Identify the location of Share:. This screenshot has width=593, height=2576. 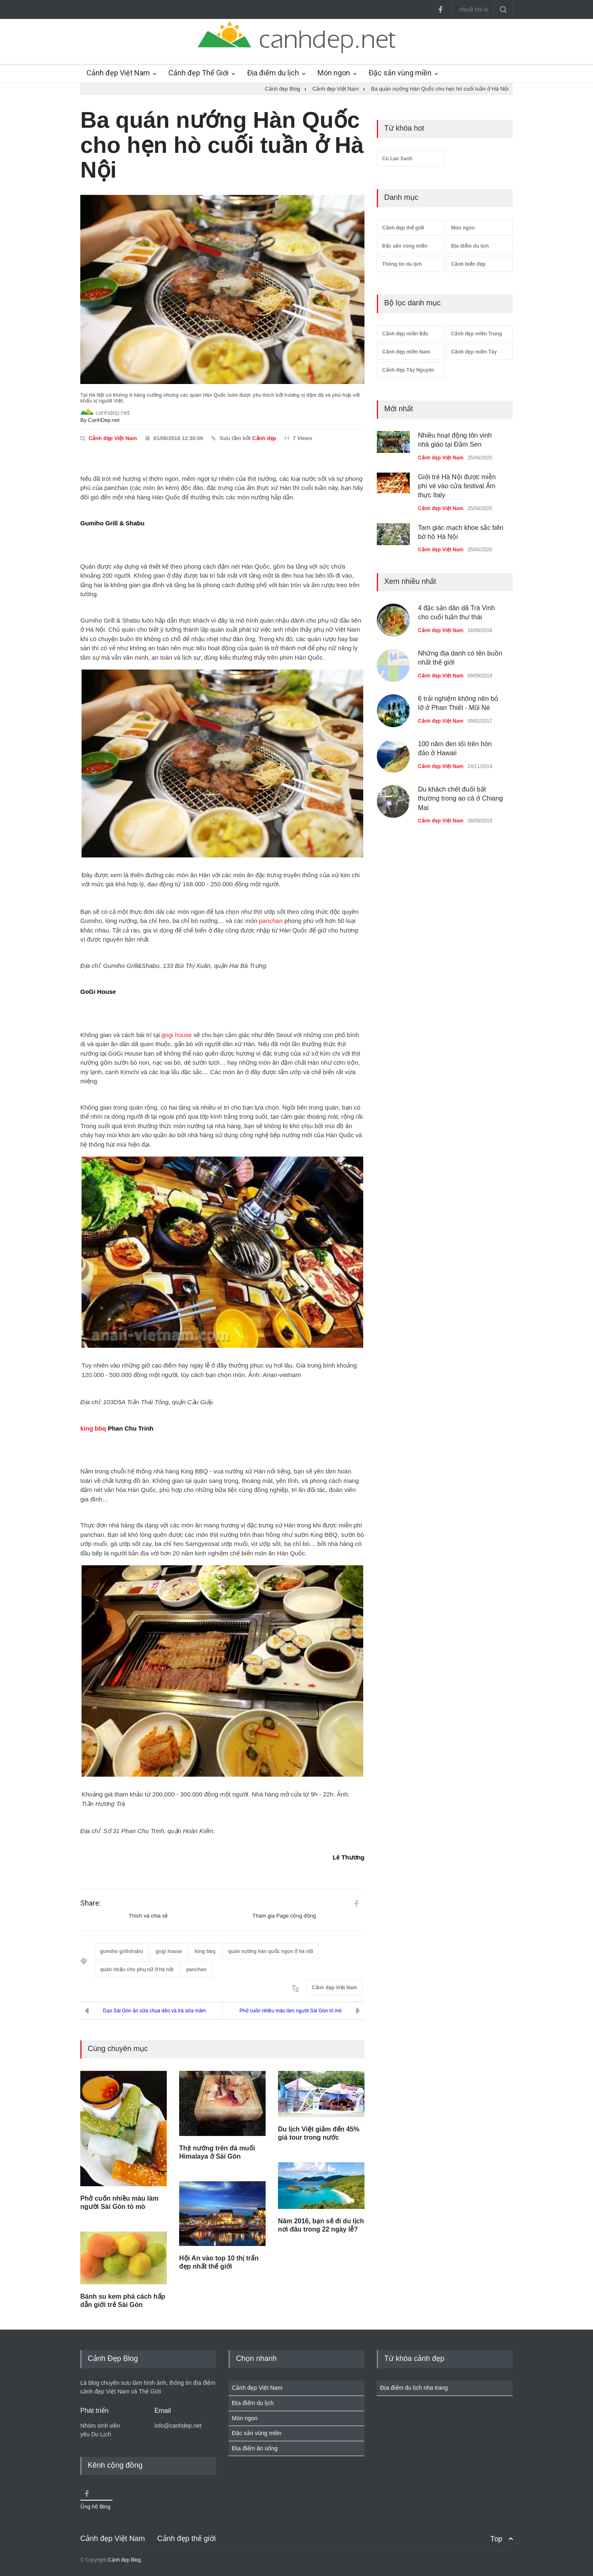
(90, 1903).